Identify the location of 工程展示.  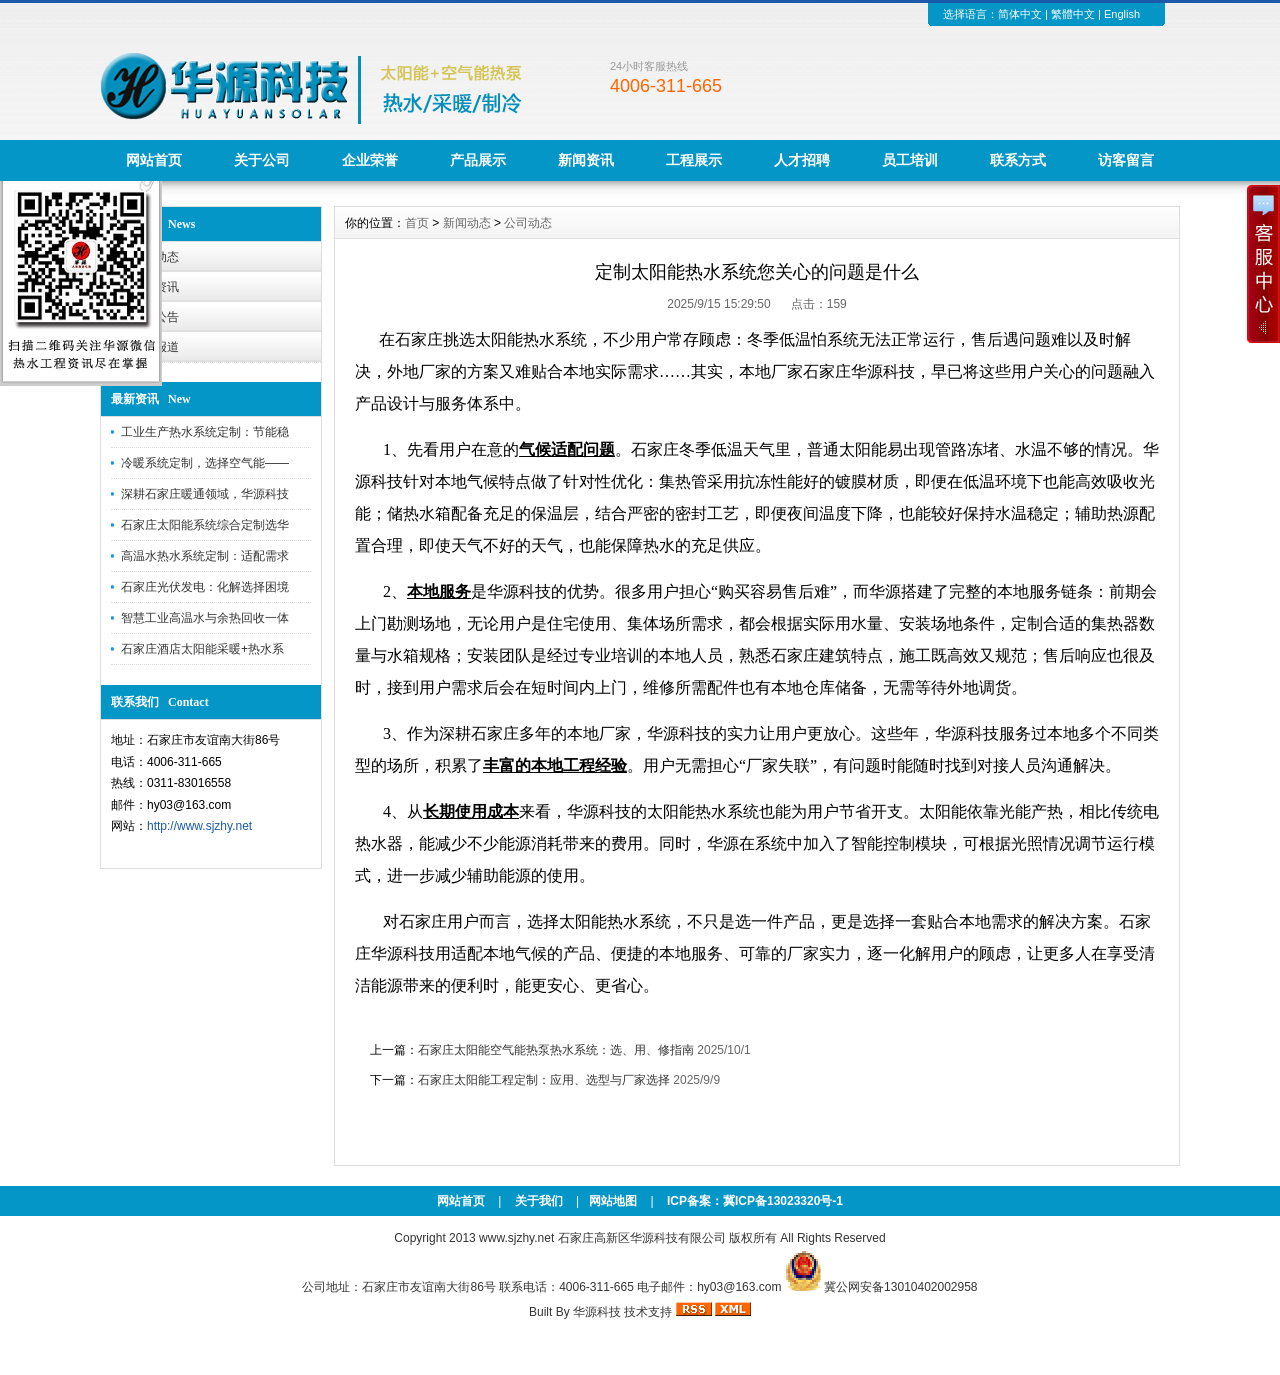
(694, 160).